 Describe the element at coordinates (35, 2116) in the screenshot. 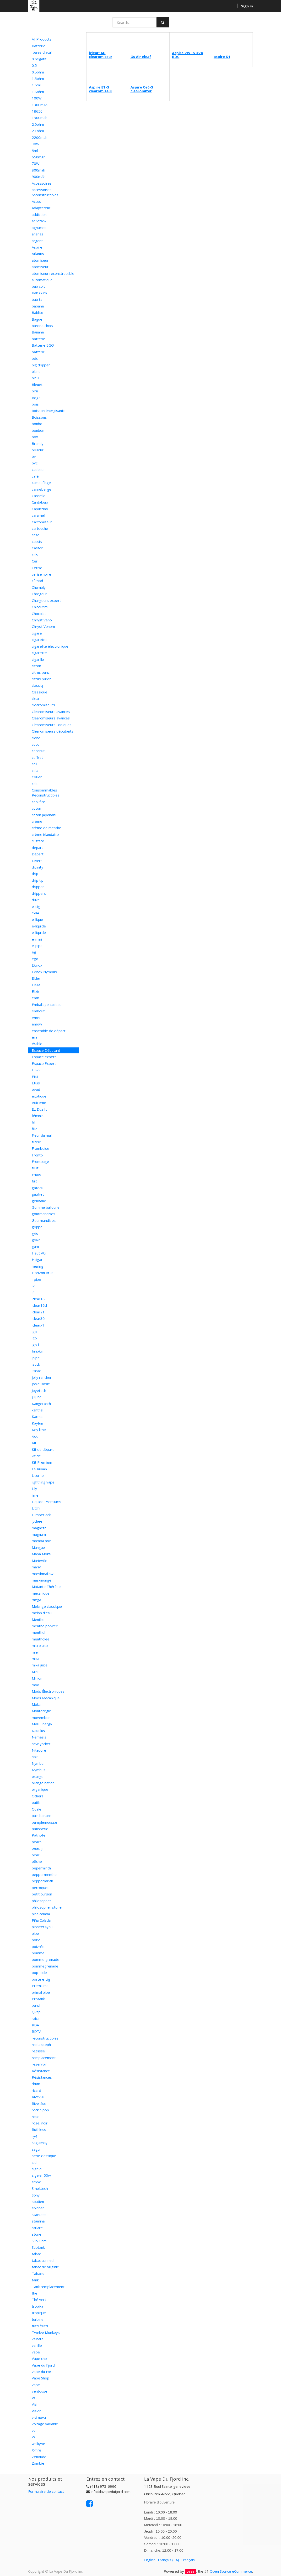

I see `rose` at that location.